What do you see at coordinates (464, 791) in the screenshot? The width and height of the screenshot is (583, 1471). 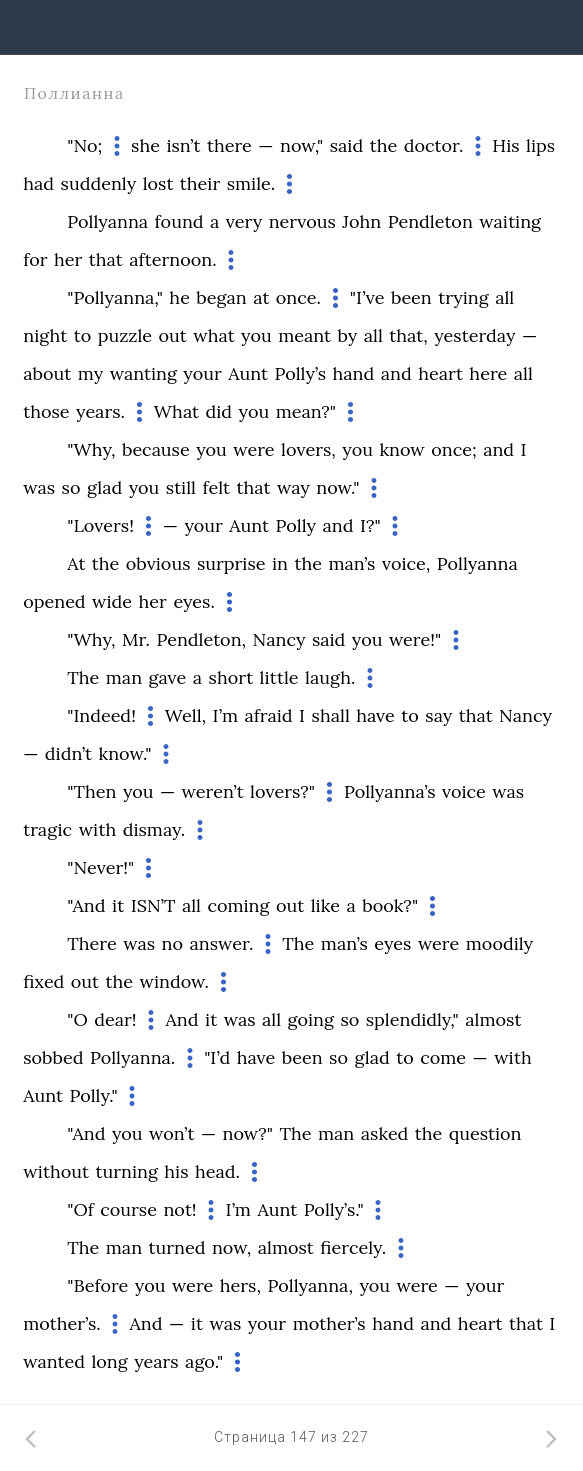 I see `voice` at bounding box center [464, 791].